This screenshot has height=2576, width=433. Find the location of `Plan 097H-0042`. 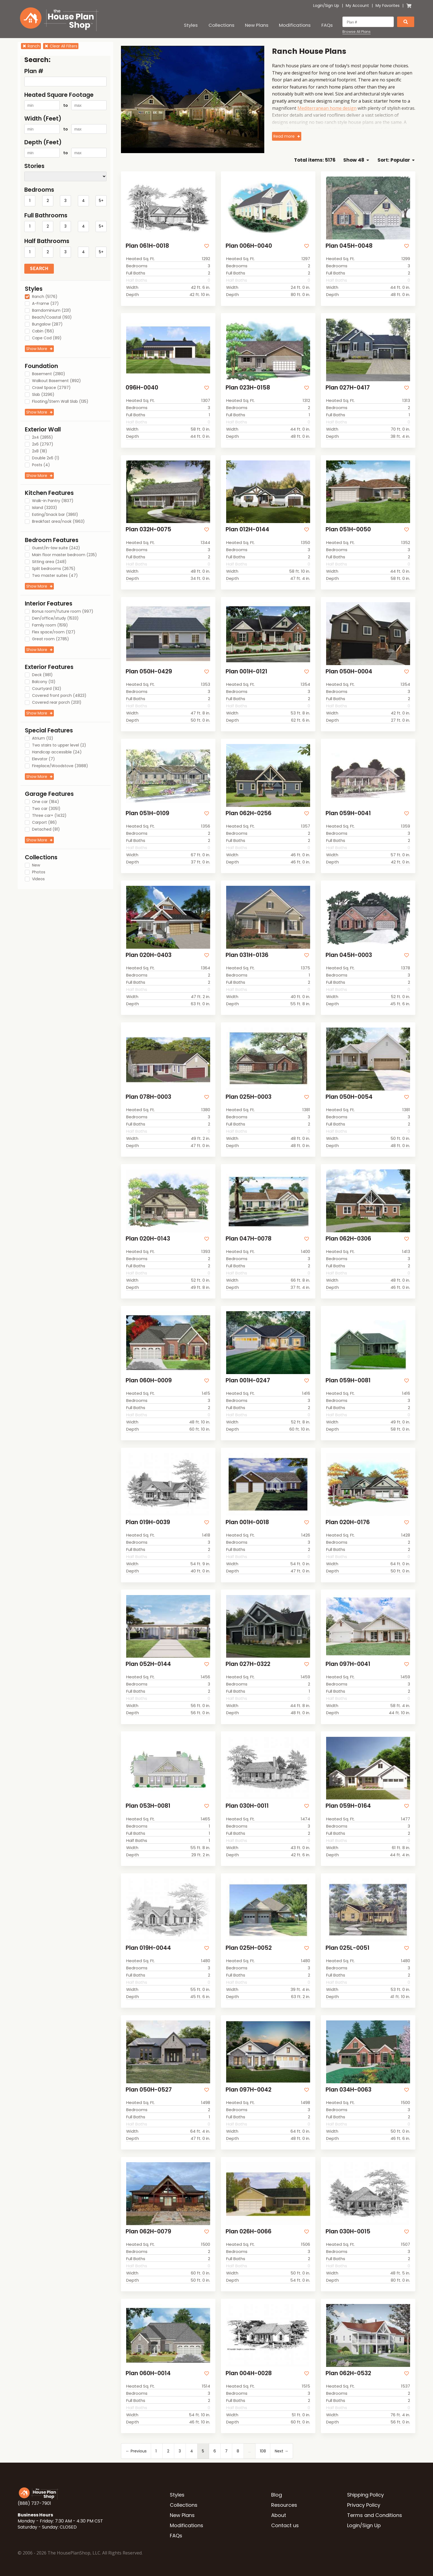

Plan 097H-0042 is located at coordinates (248, 2089).